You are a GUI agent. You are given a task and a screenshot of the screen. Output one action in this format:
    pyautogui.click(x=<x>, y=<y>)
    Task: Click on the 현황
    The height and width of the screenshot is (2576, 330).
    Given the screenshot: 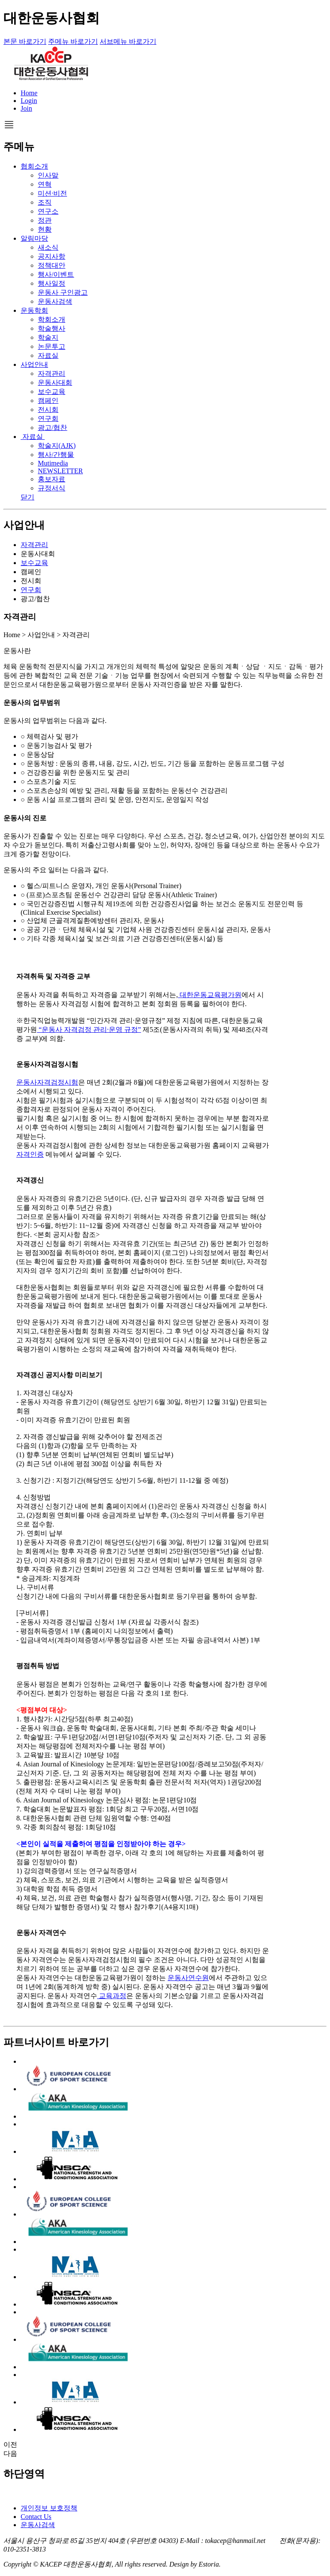 What is the action you would take?
    pyautogui.click(x=45, y=229)
    